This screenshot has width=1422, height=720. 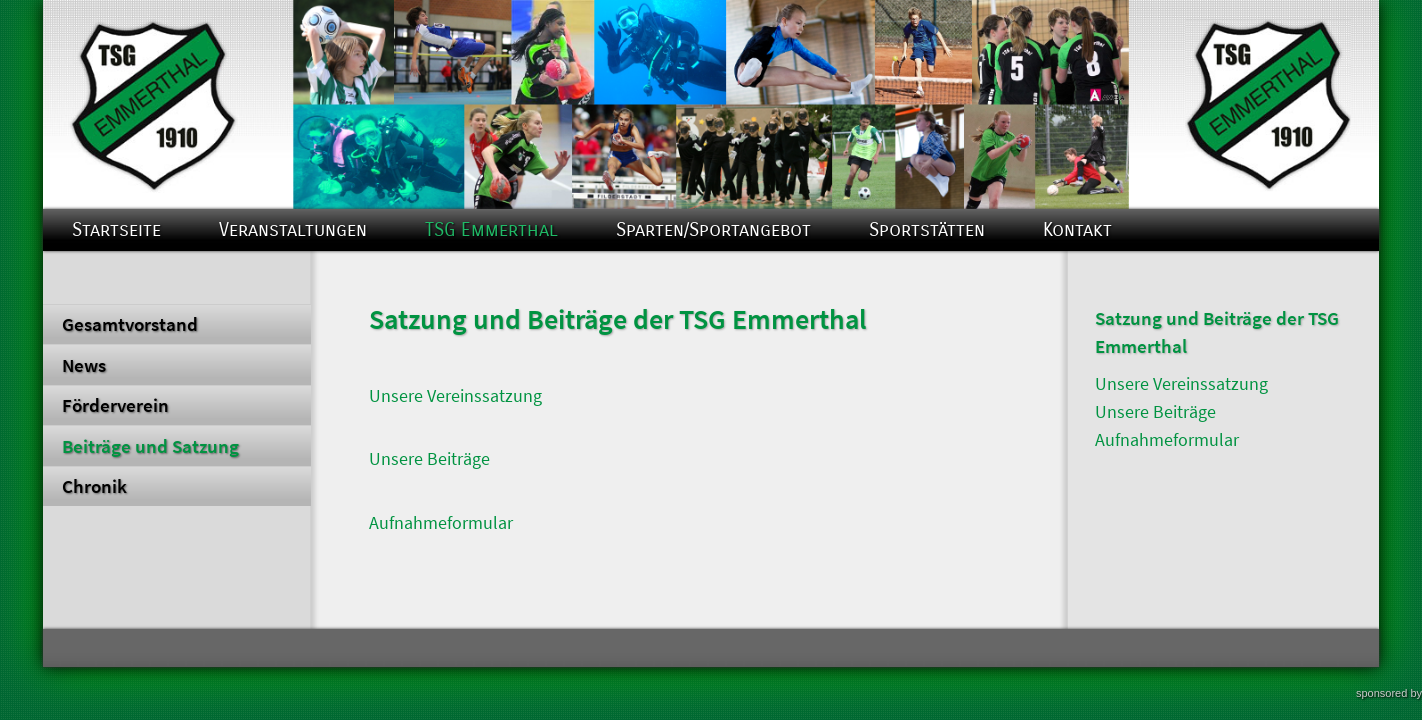 What do you see at coordinates (84, 365) in the screenshot?
I see `News` at bounding box center [84, 365].